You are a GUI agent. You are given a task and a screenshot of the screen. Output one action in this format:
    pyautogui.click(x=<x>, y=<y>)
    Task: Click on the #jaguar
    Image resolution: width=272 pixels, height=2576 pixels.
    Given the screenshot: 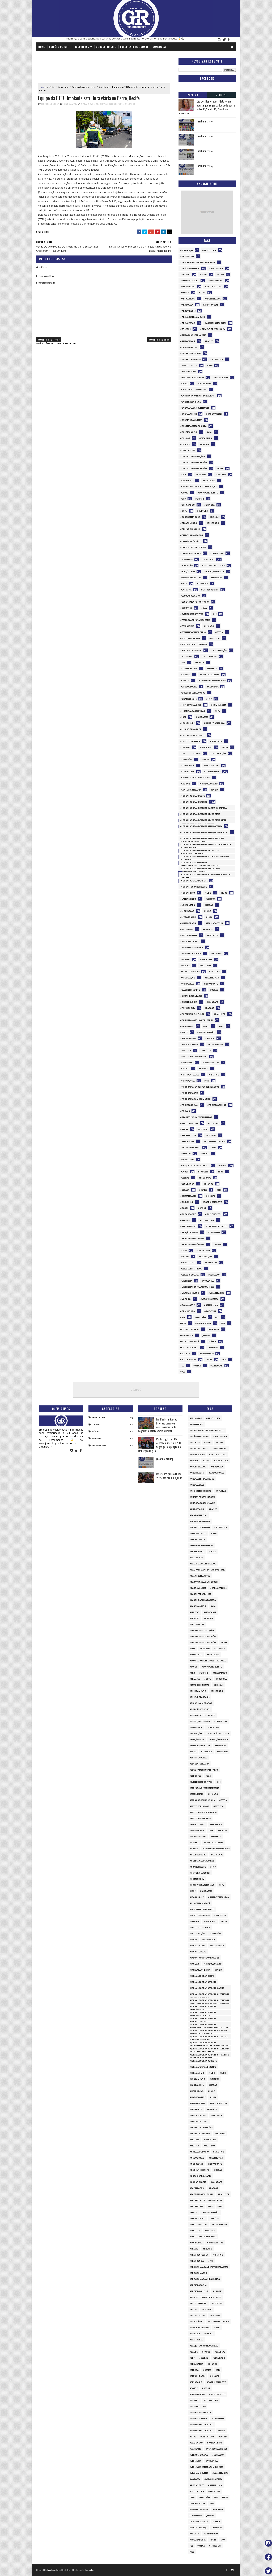 What is the action you would take?
    pyautogui.click(x=185, y=783)
    